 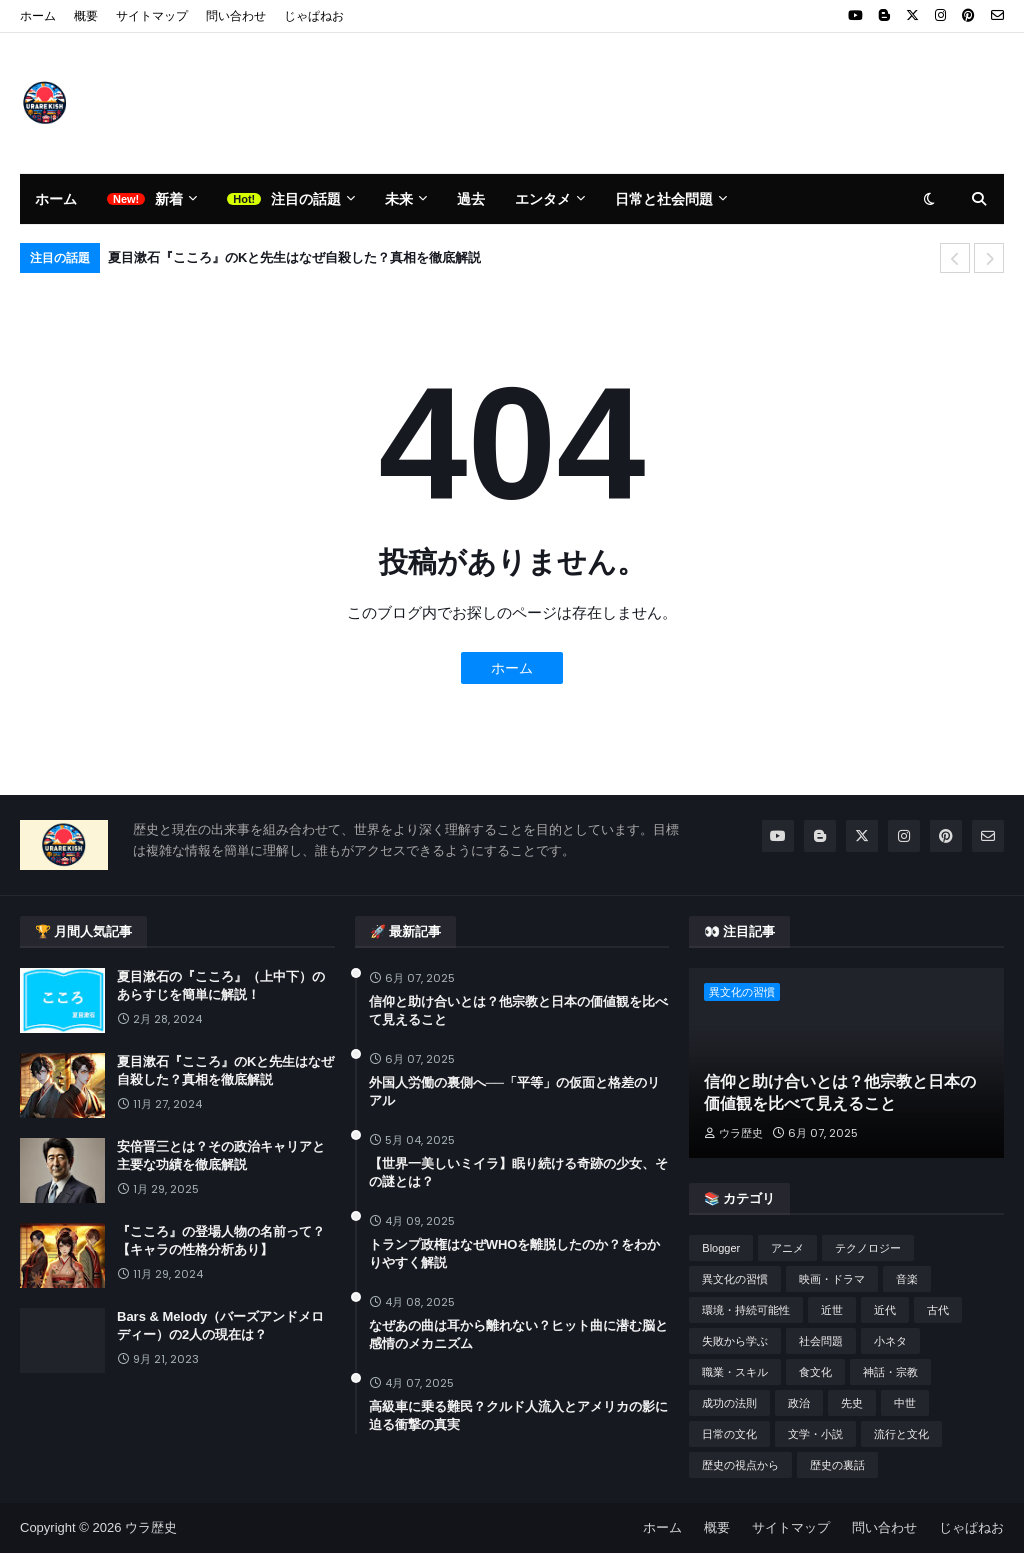 I want to click on アニメ, so click(x=787, y=1248).